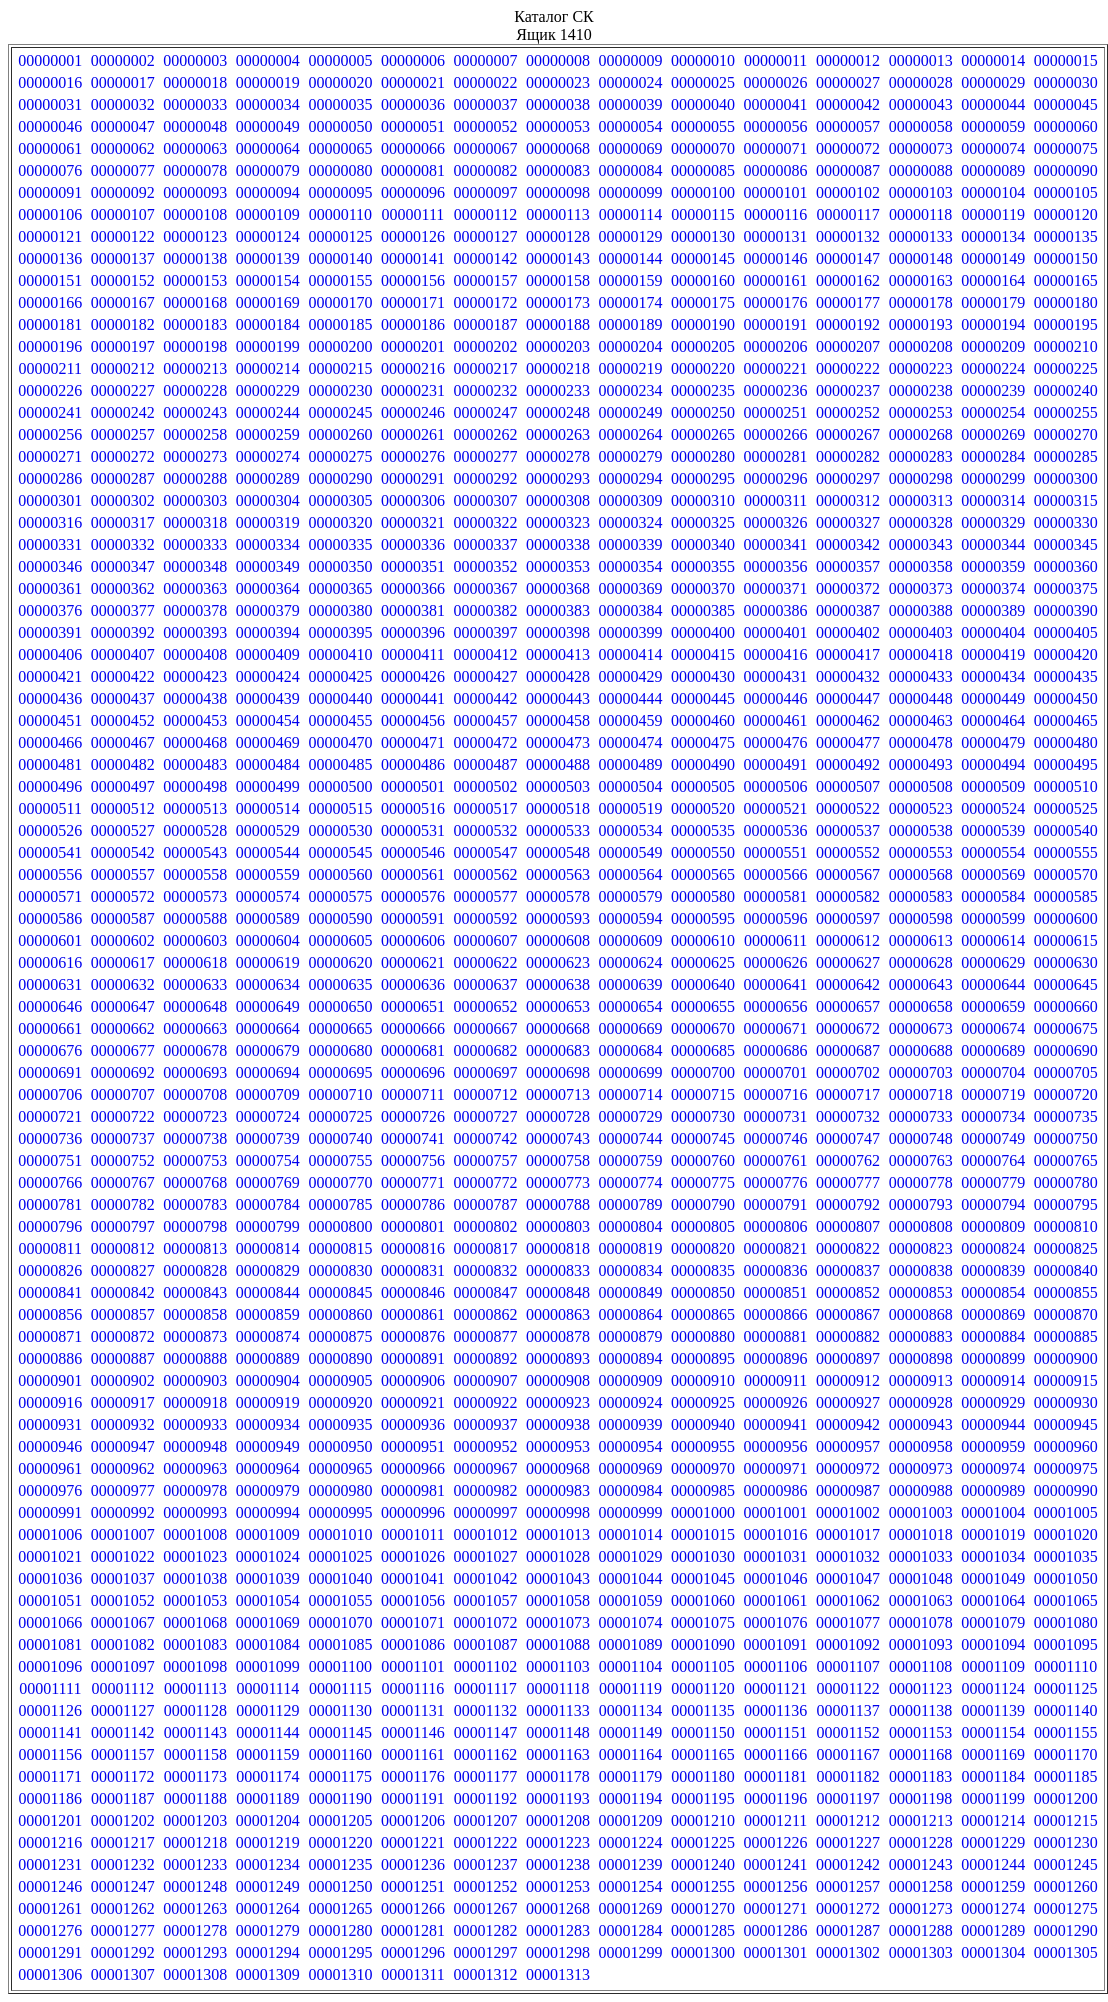 This screenshot has width=1108, height=2002. Describe the element at coordinates (268, 104) in the screenshot. I see `00000034` at that location.